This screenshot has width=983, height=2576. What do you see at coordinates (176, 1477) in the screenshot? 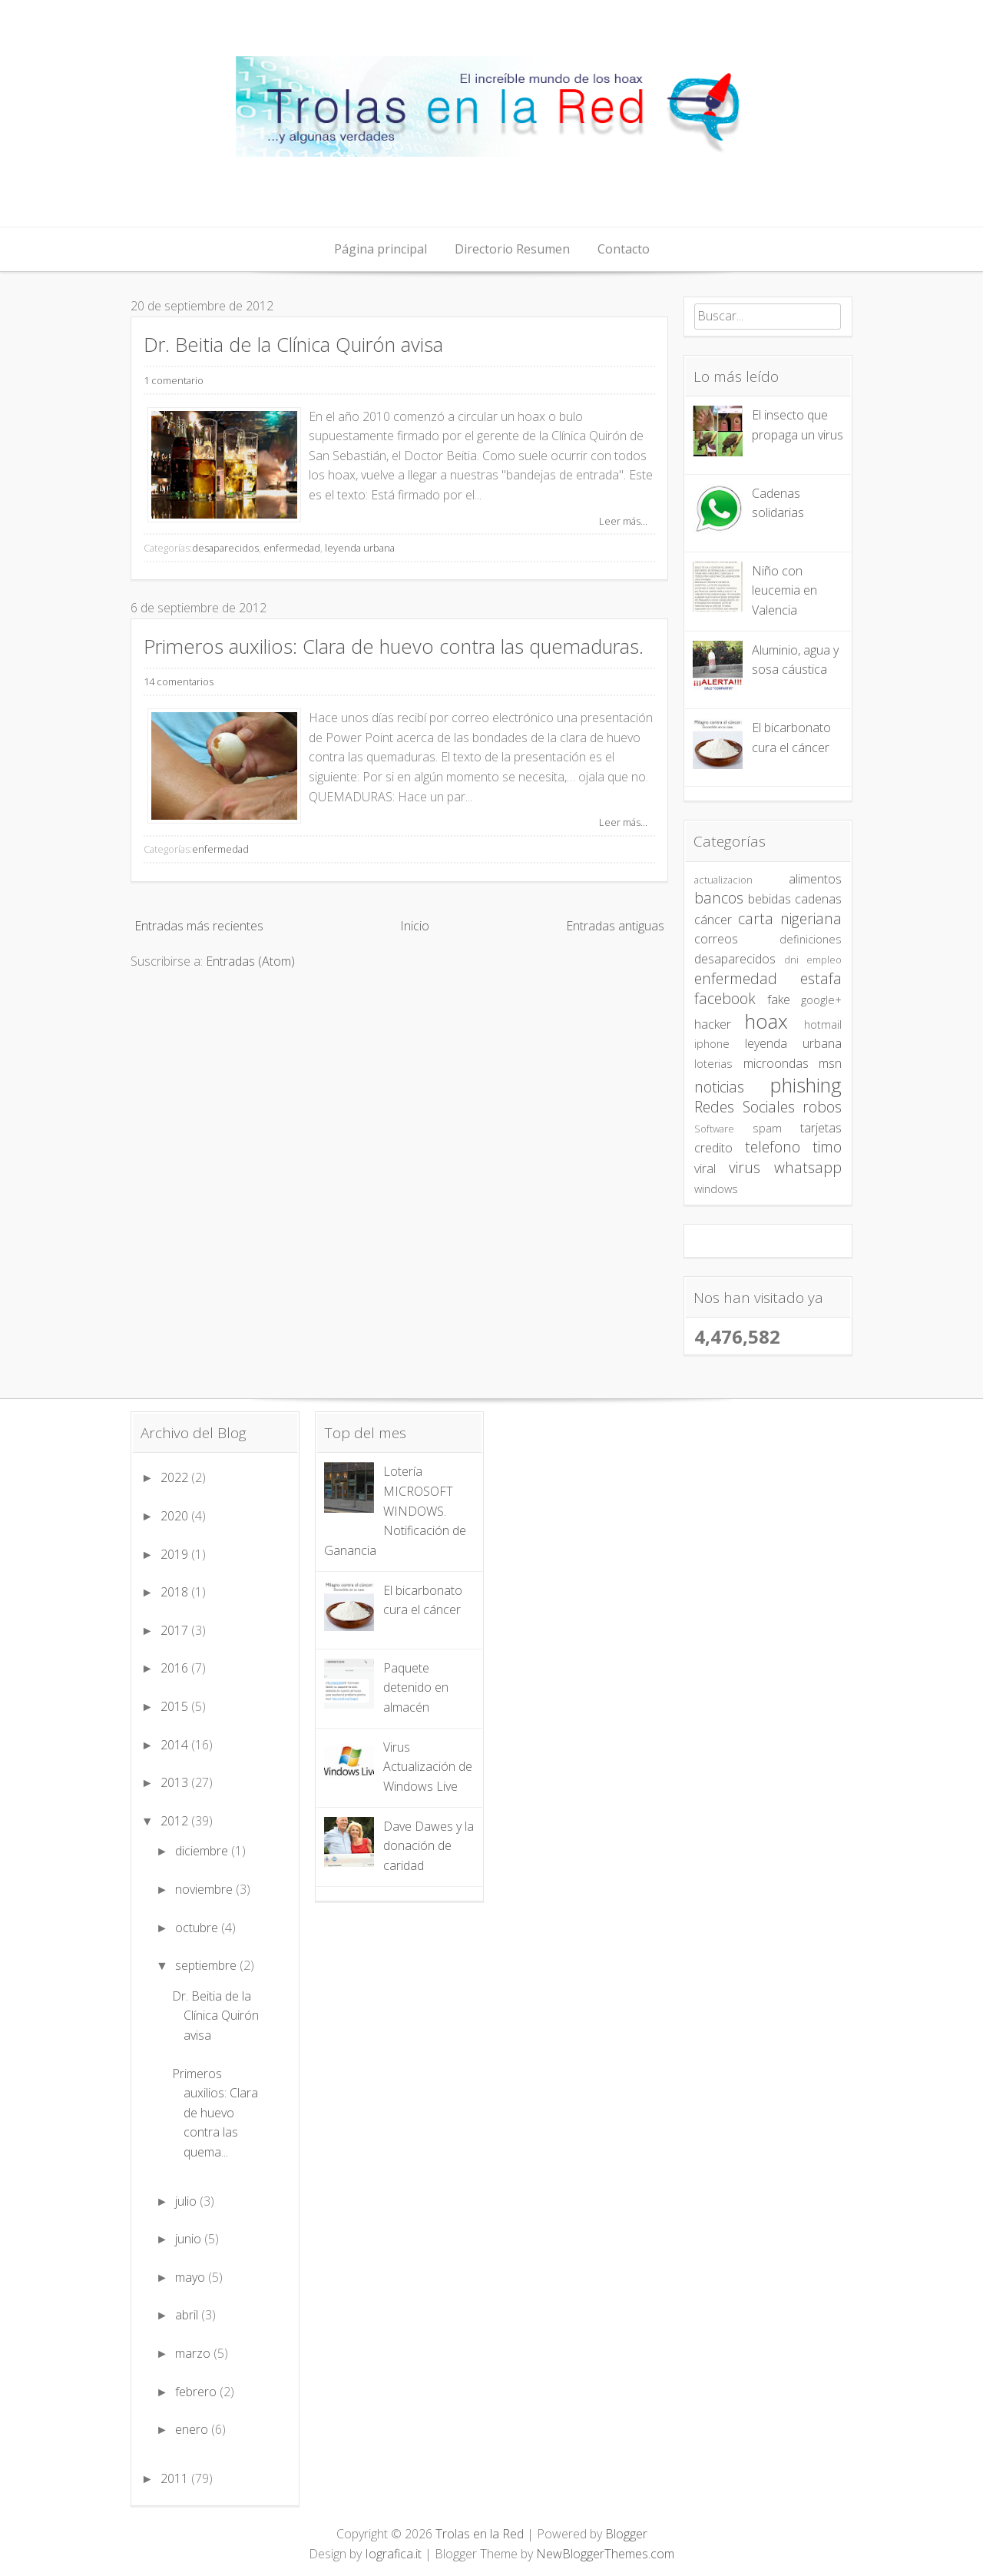
I see `2022` at bounding box center [176, 1477].